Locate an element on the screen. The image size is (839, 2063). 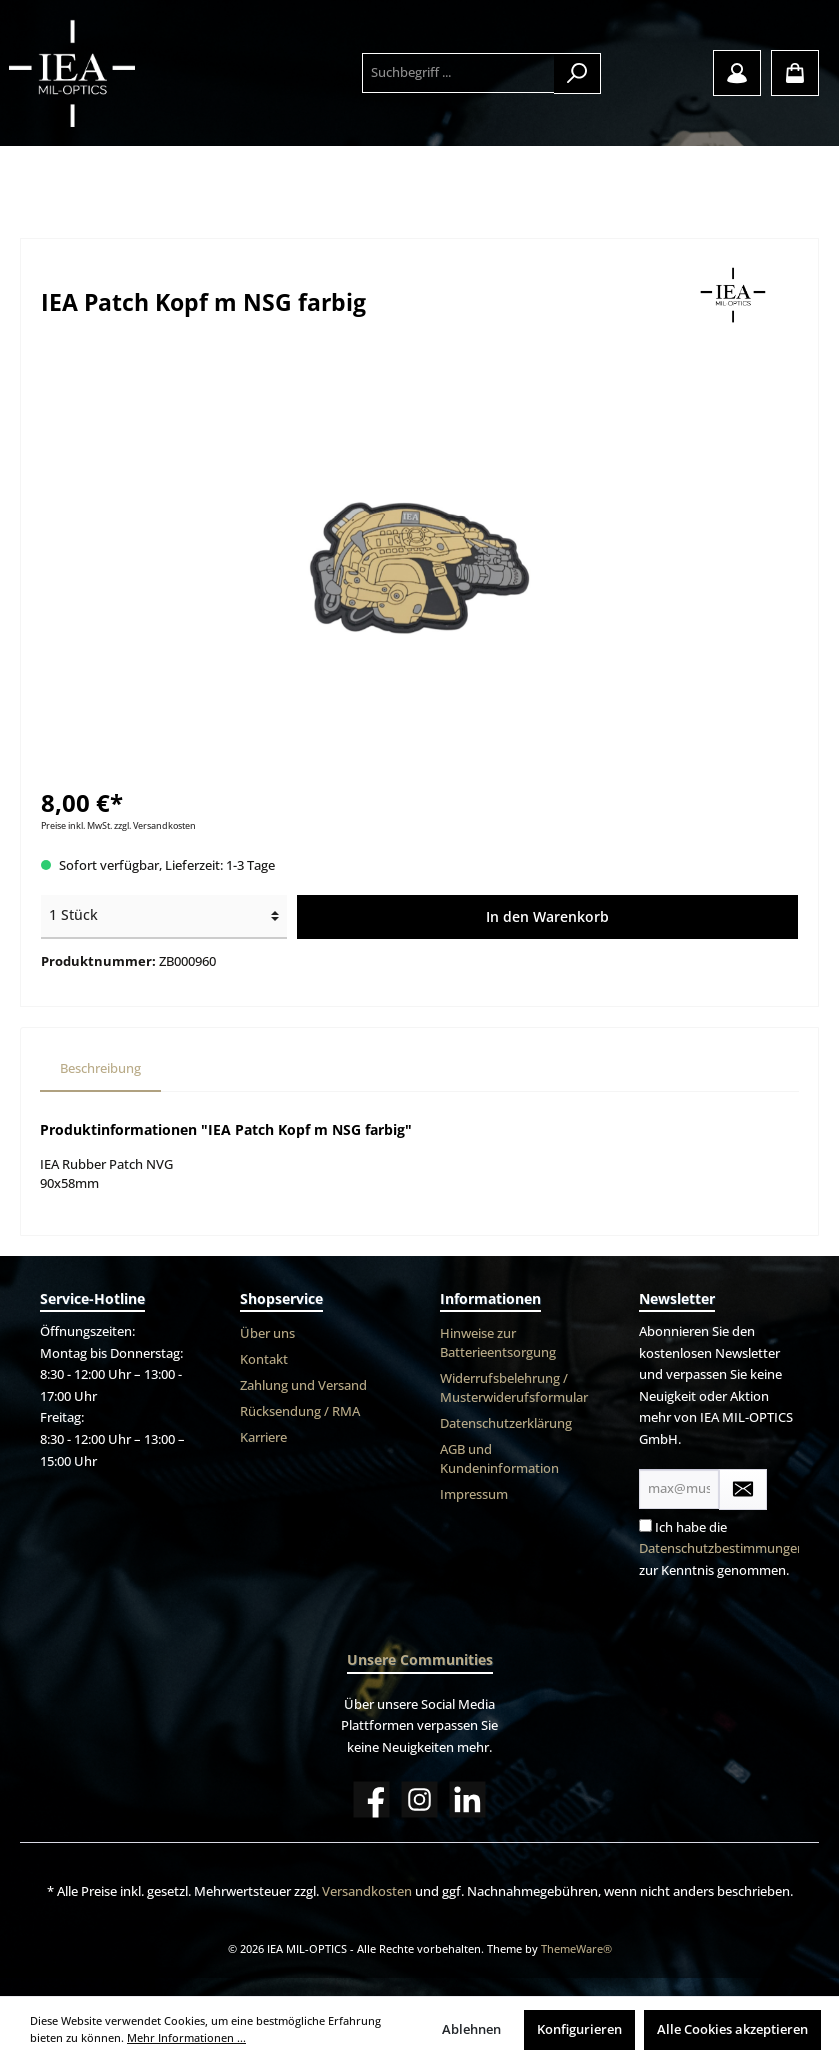
[Suchen] is located at coordinates (577, 73).